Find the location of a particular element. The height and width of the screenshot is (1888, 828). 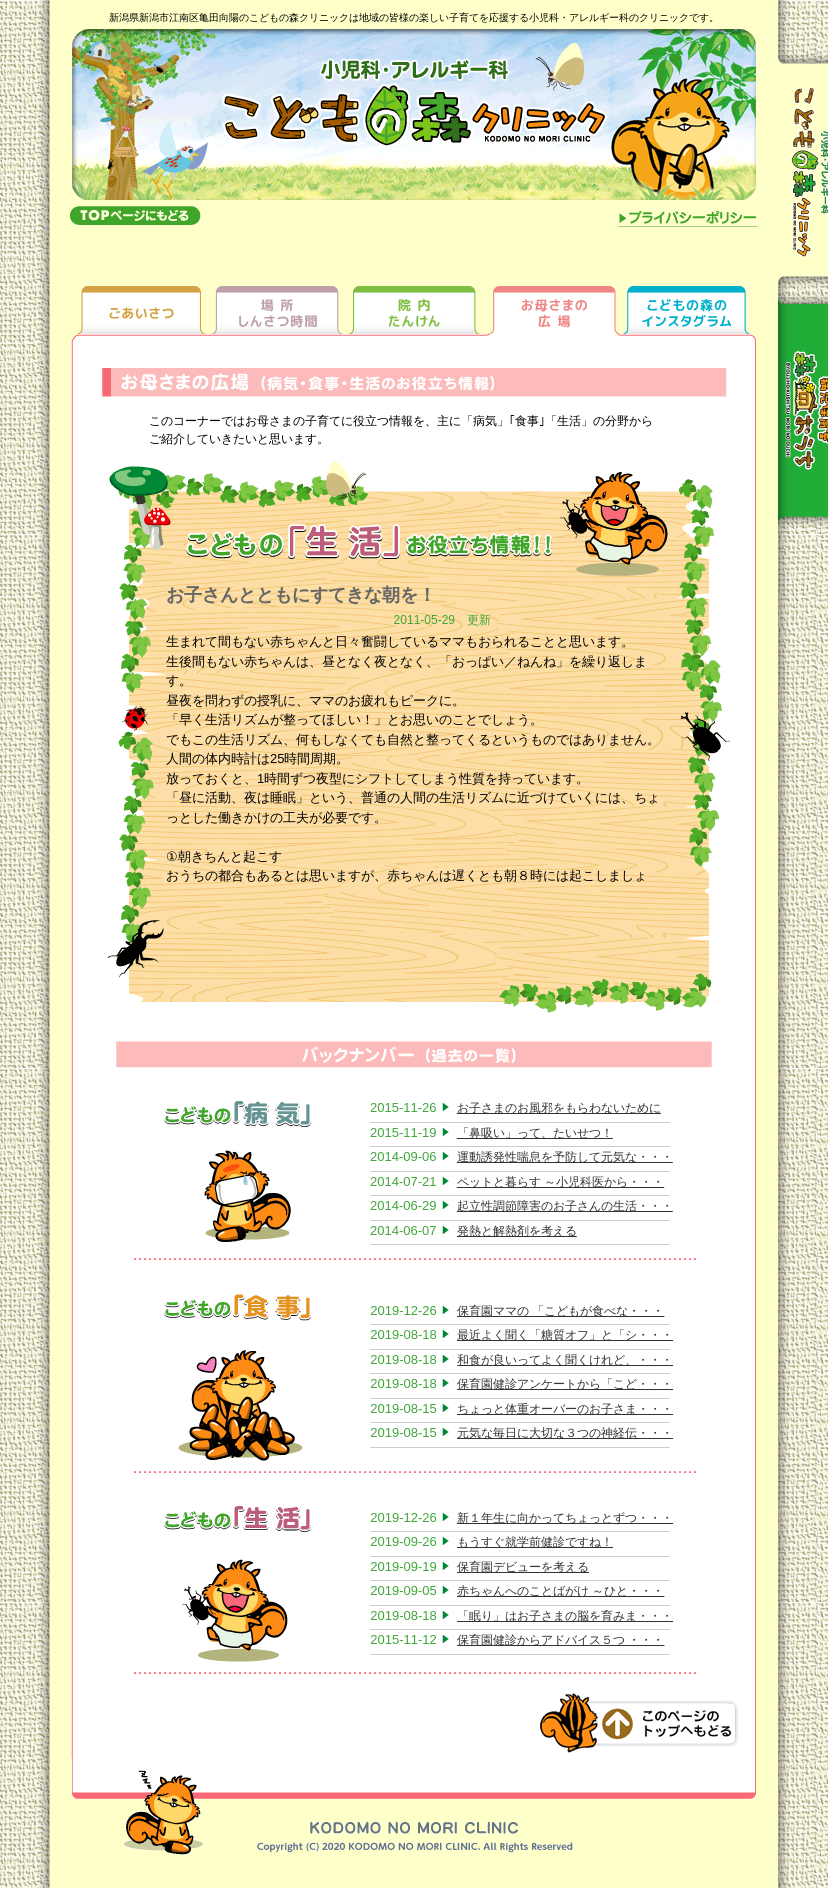

保育園健診アンケートから「こど・・・ is located at coordinates (565, 1384).